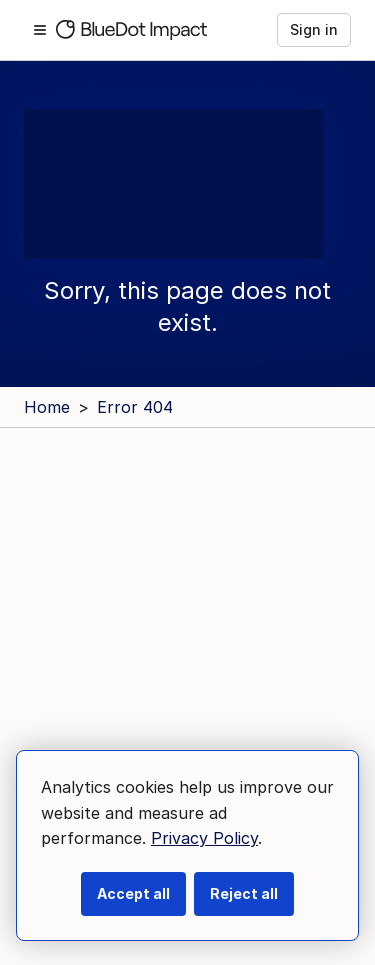 The image size is (375, 965). What do you see at coordinates (135, 407) in the screenshot?
I see `Error 404` at bounding box center [135, 407].